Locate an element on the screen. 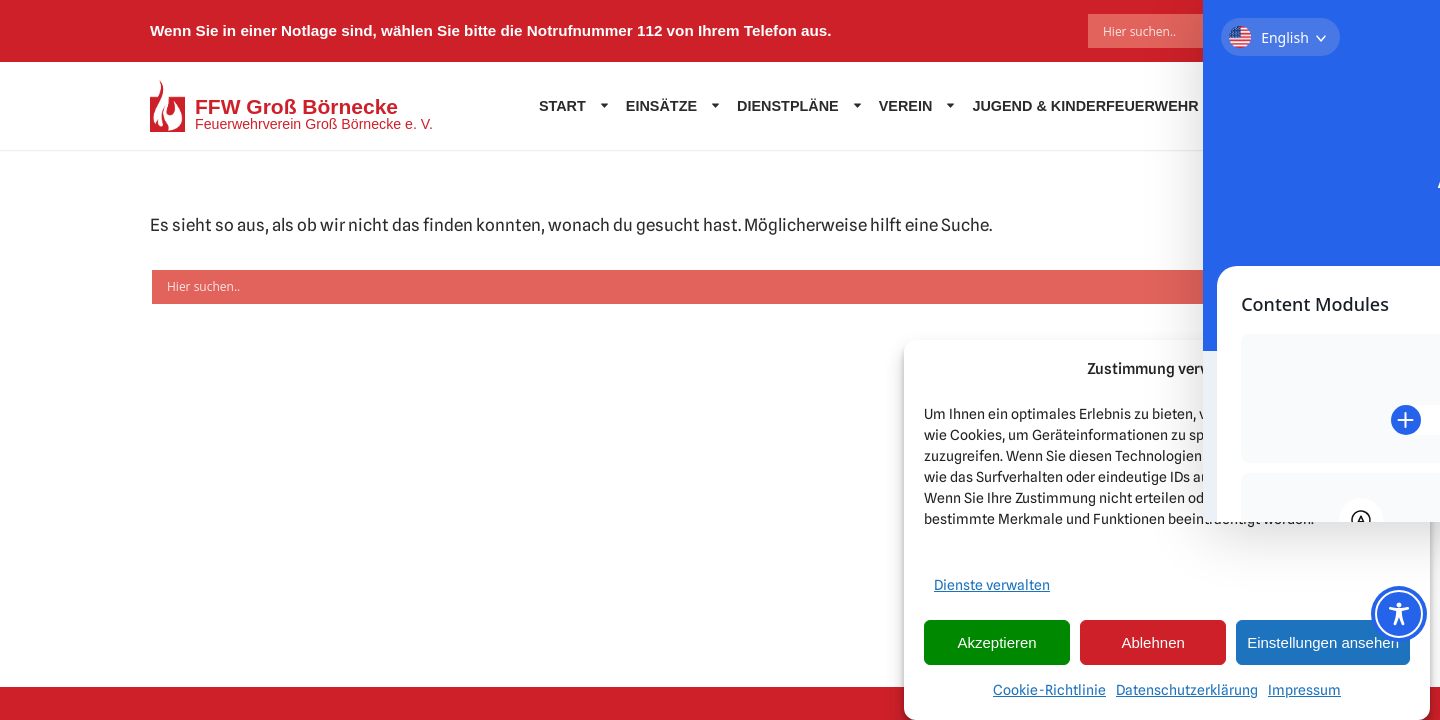 This screenshot has width=1440, height=720. Datenschutz is located at coordinates (373, 650).